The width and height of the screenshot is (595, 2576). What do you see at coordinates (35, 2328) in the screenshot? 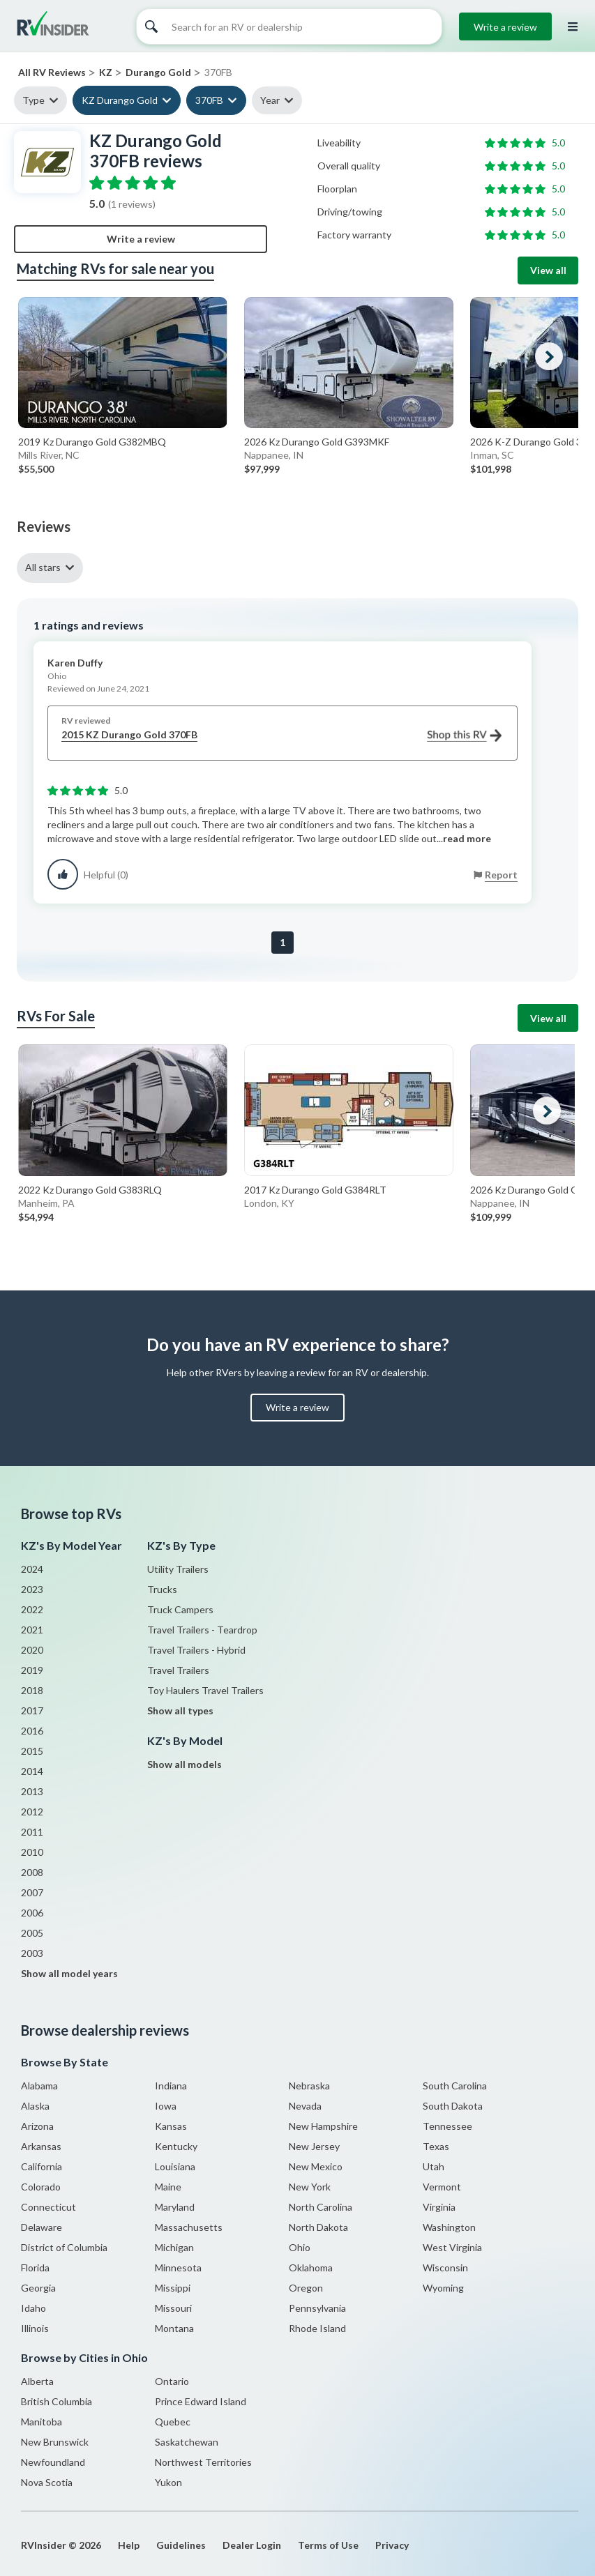
I see `Illinois` at bounding box center [35, 2328].